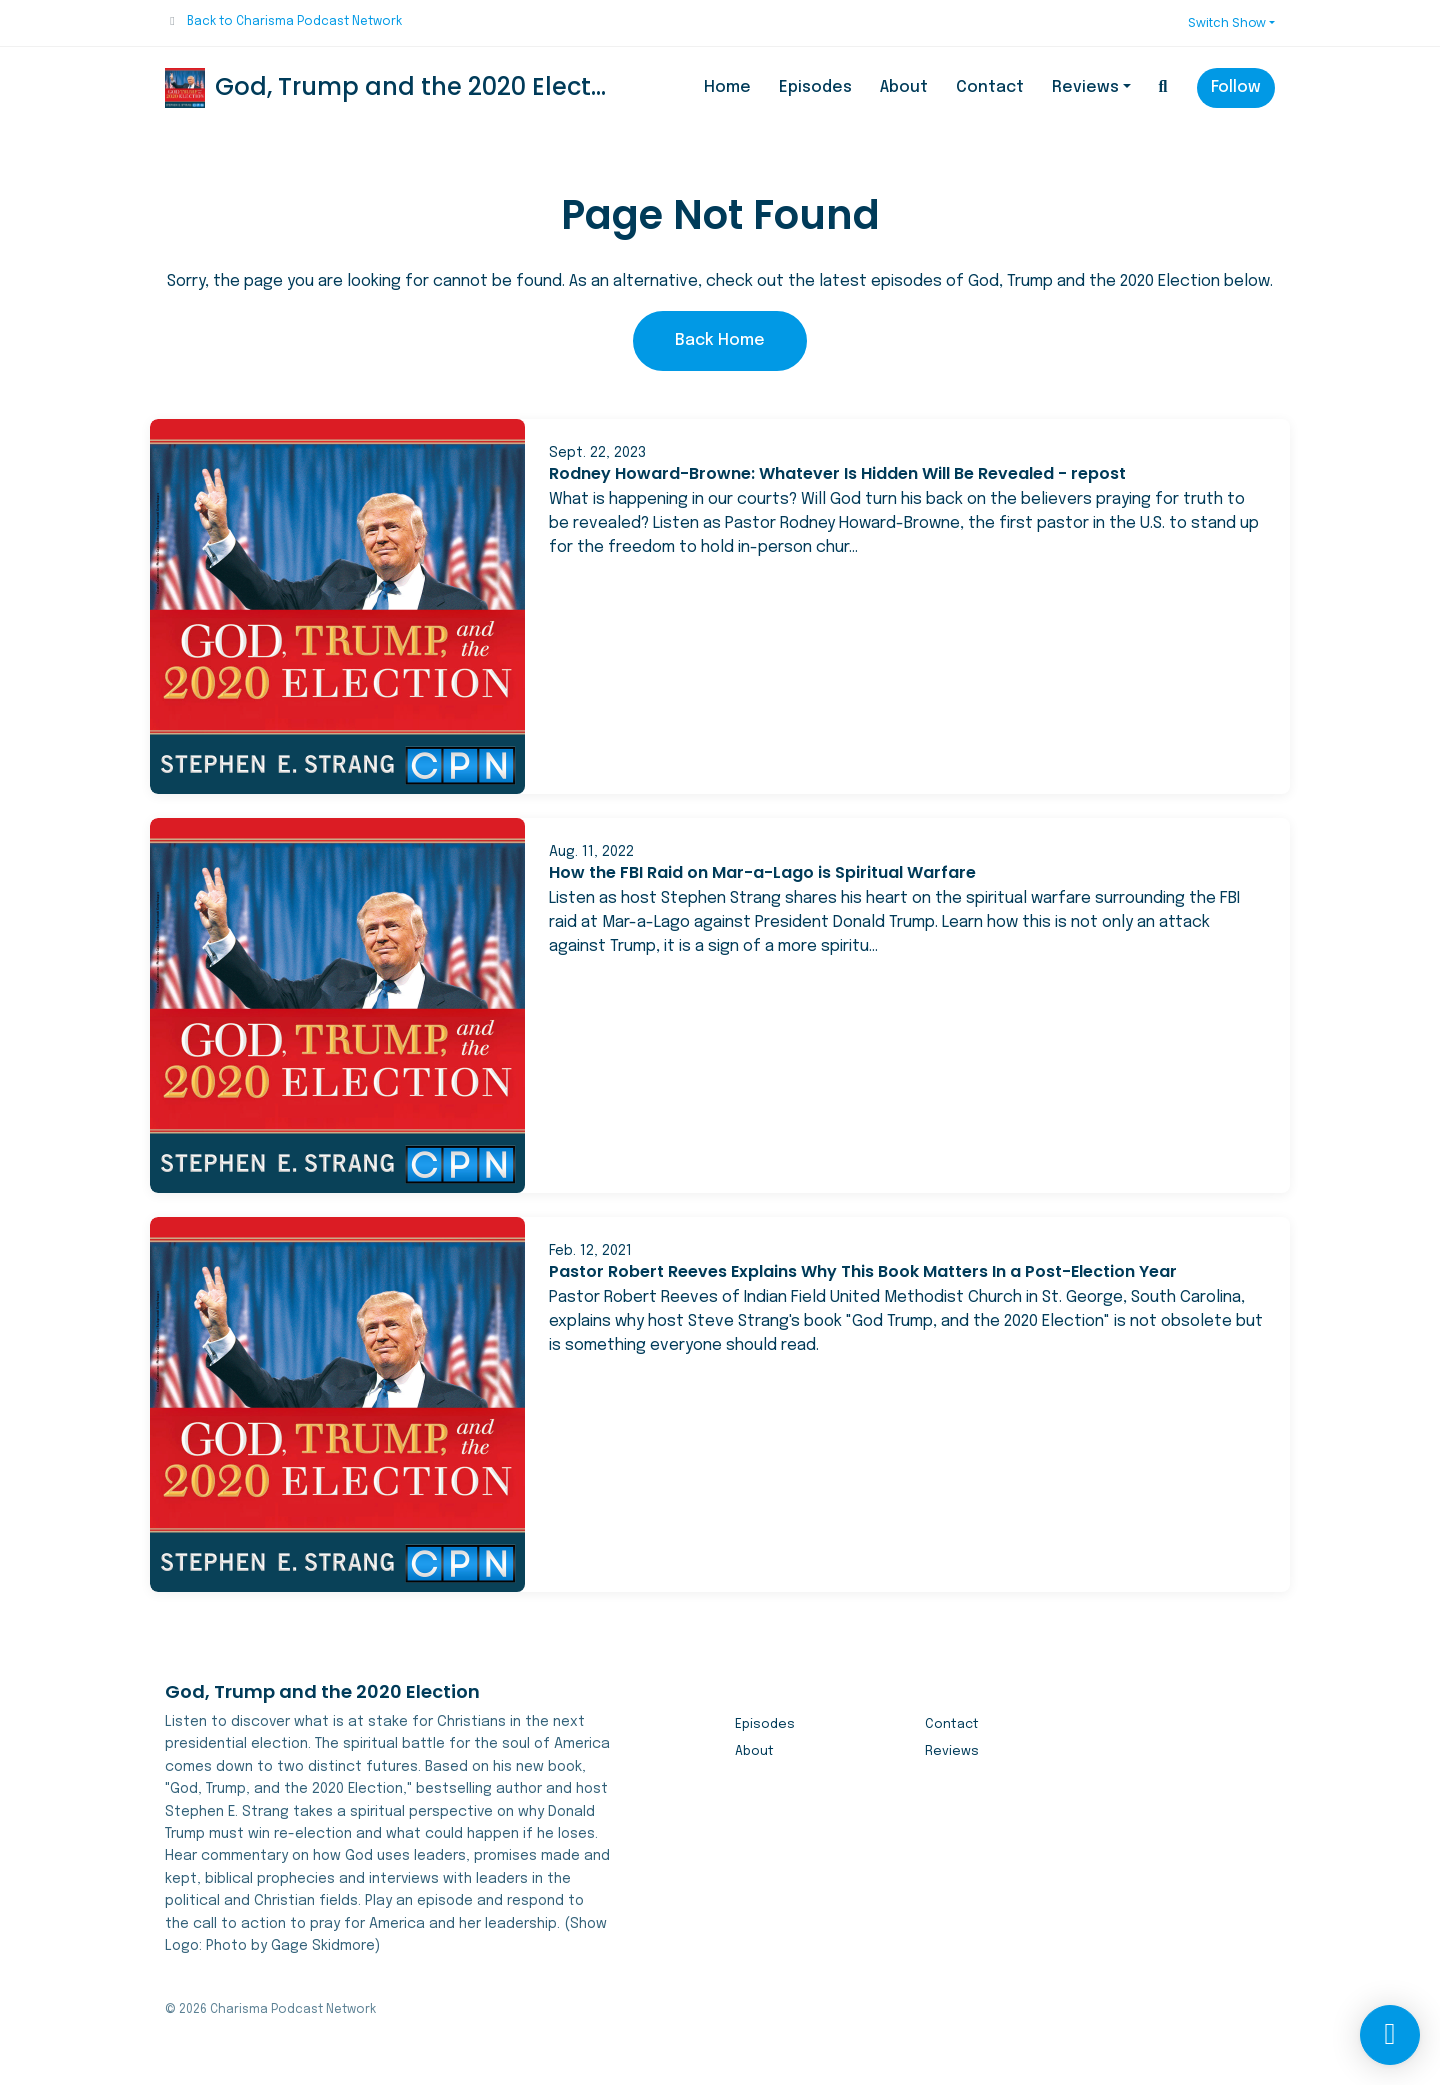  Describe the element at coordinates (863, 1271) in the screenshot. I see `Pastor Robert Reeves Explains Why This Book Matters In a Post-Election Year` at that location.